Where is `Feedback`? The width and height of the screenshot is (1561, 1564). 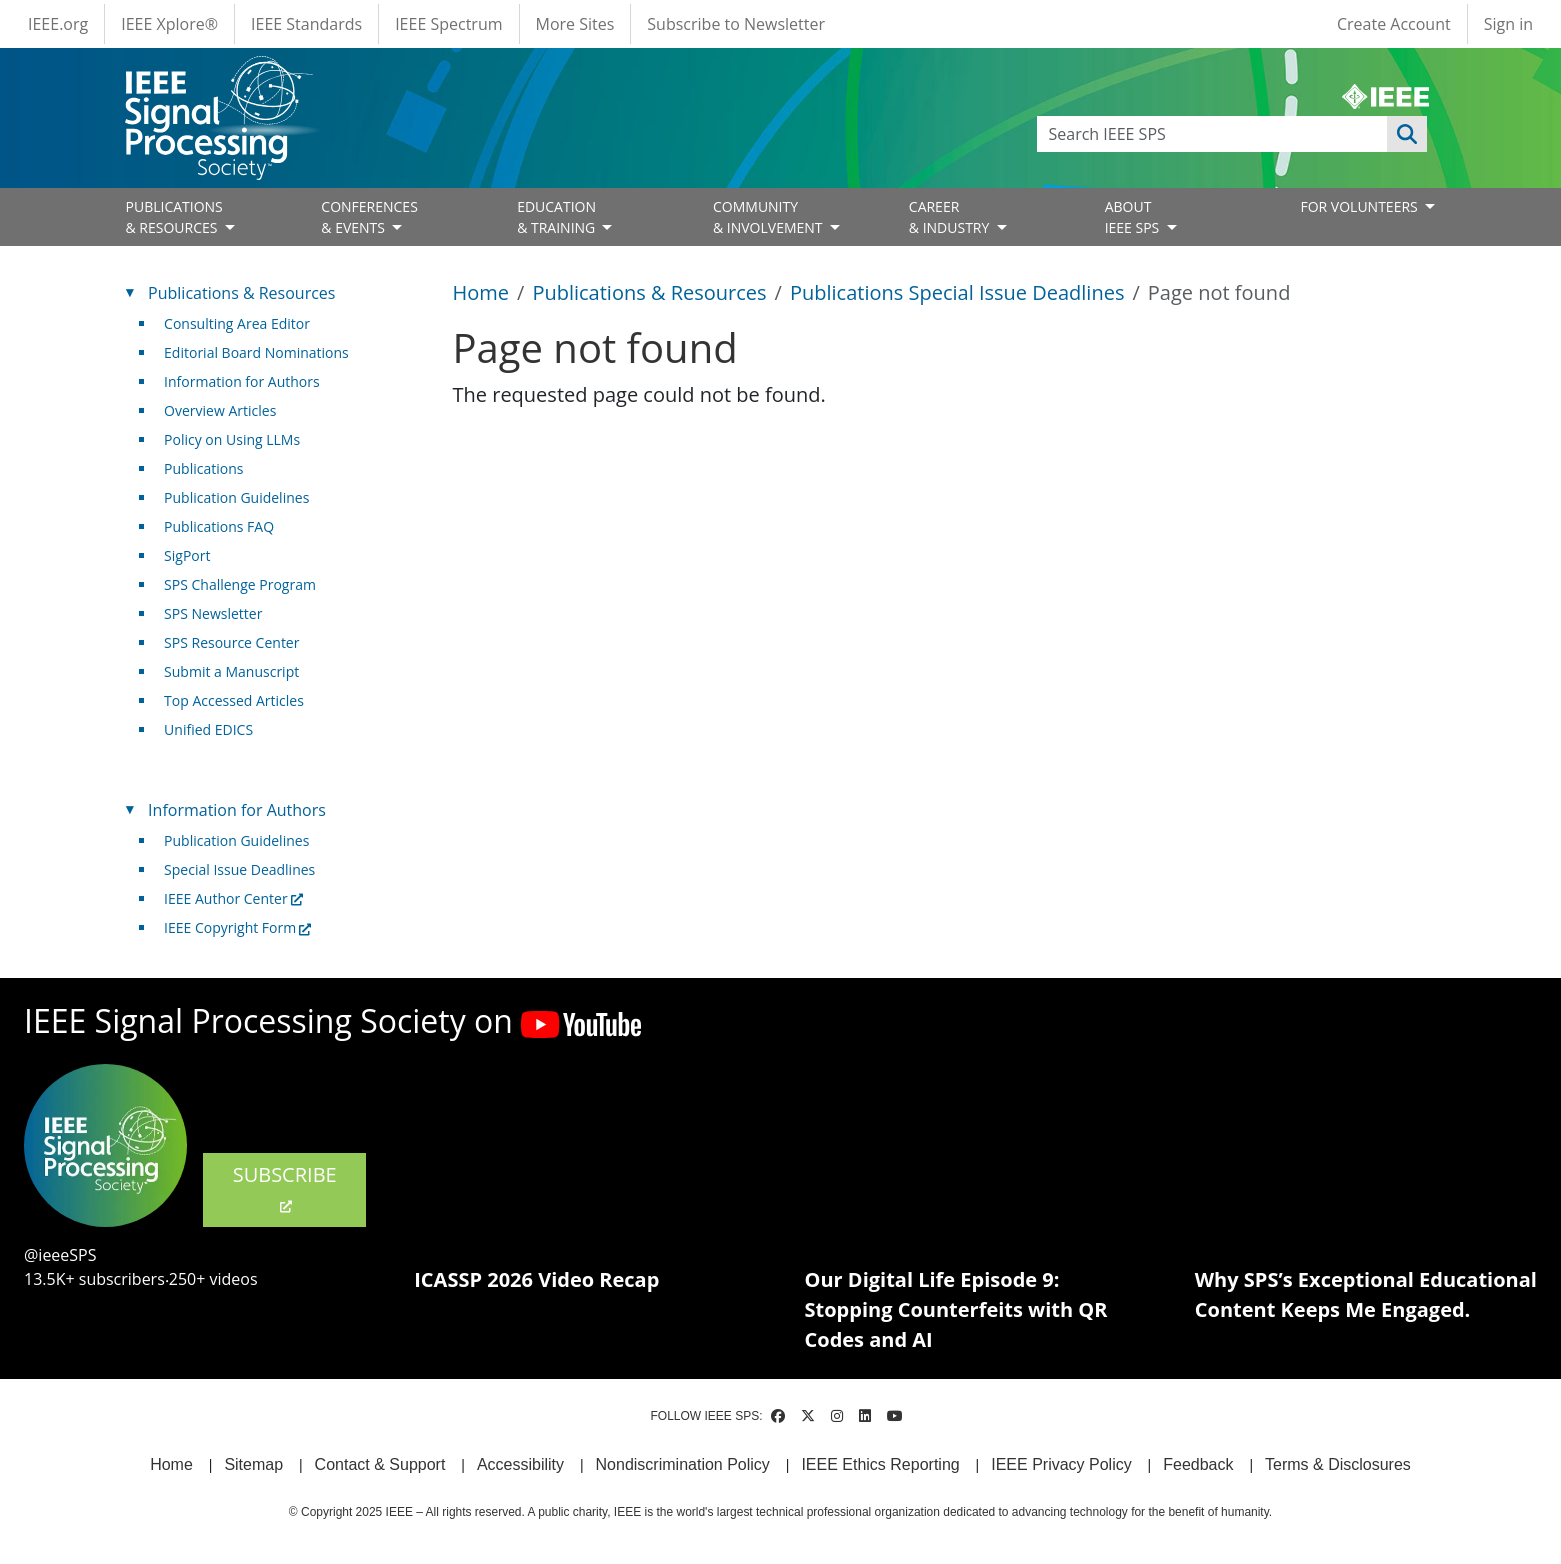 Feedback is located at coordinates (1198, 1464).